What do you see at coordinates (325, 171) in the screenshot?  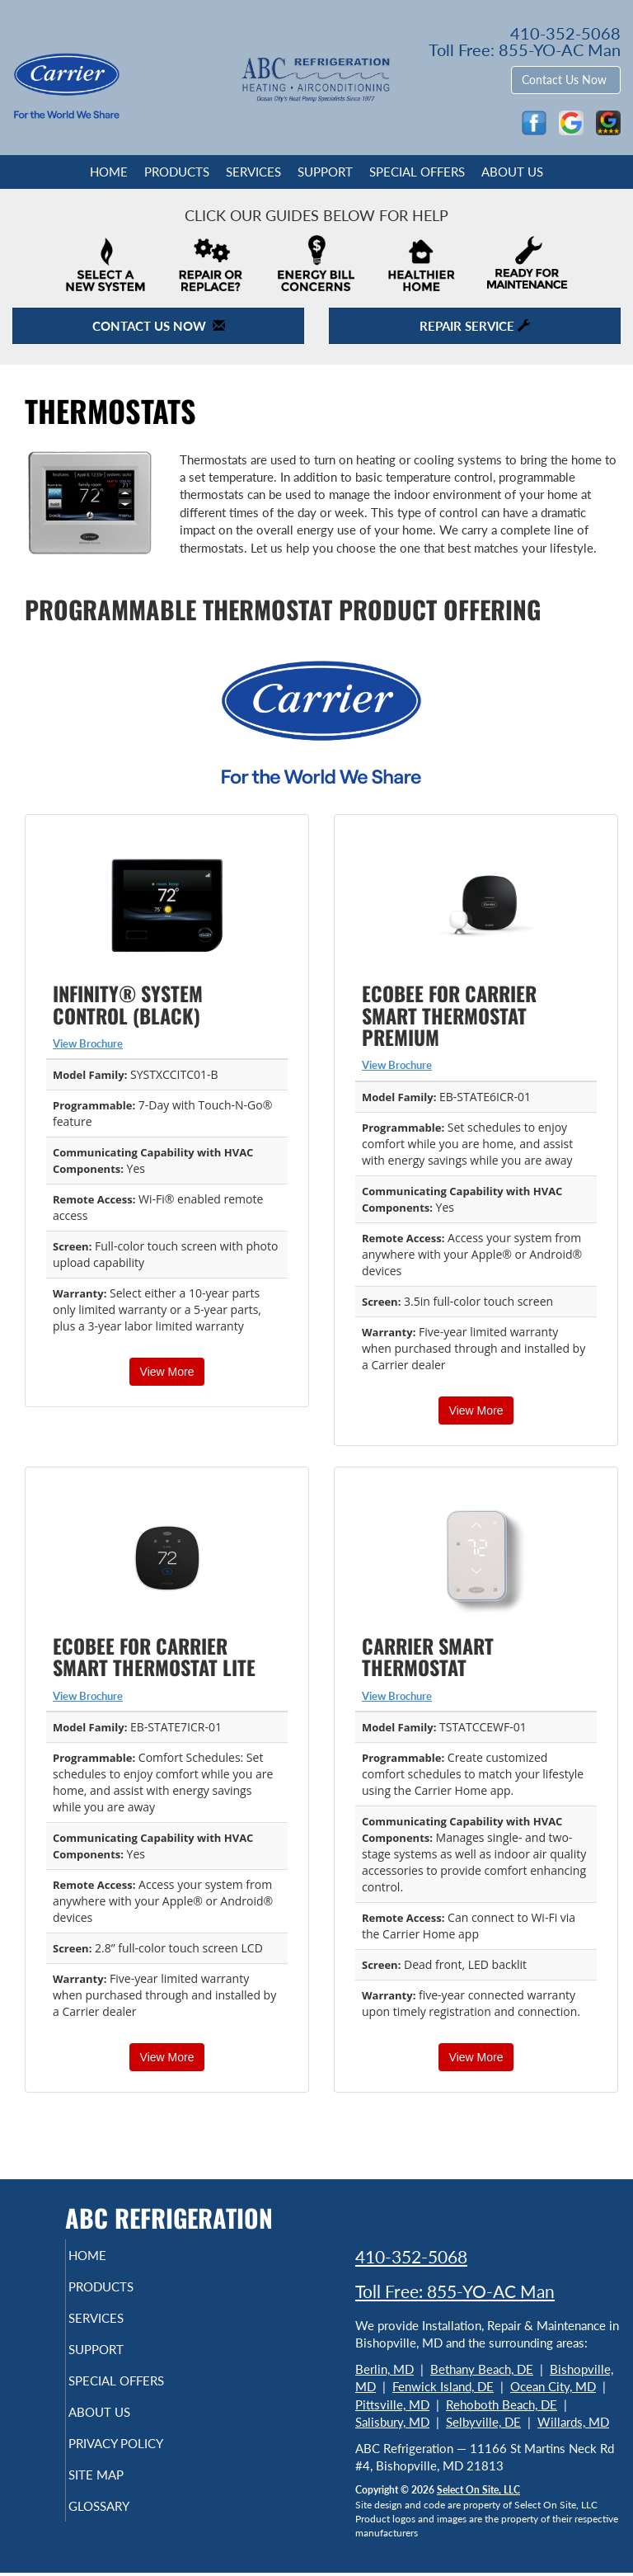 I see `Support` at bounding box center [325, 171].